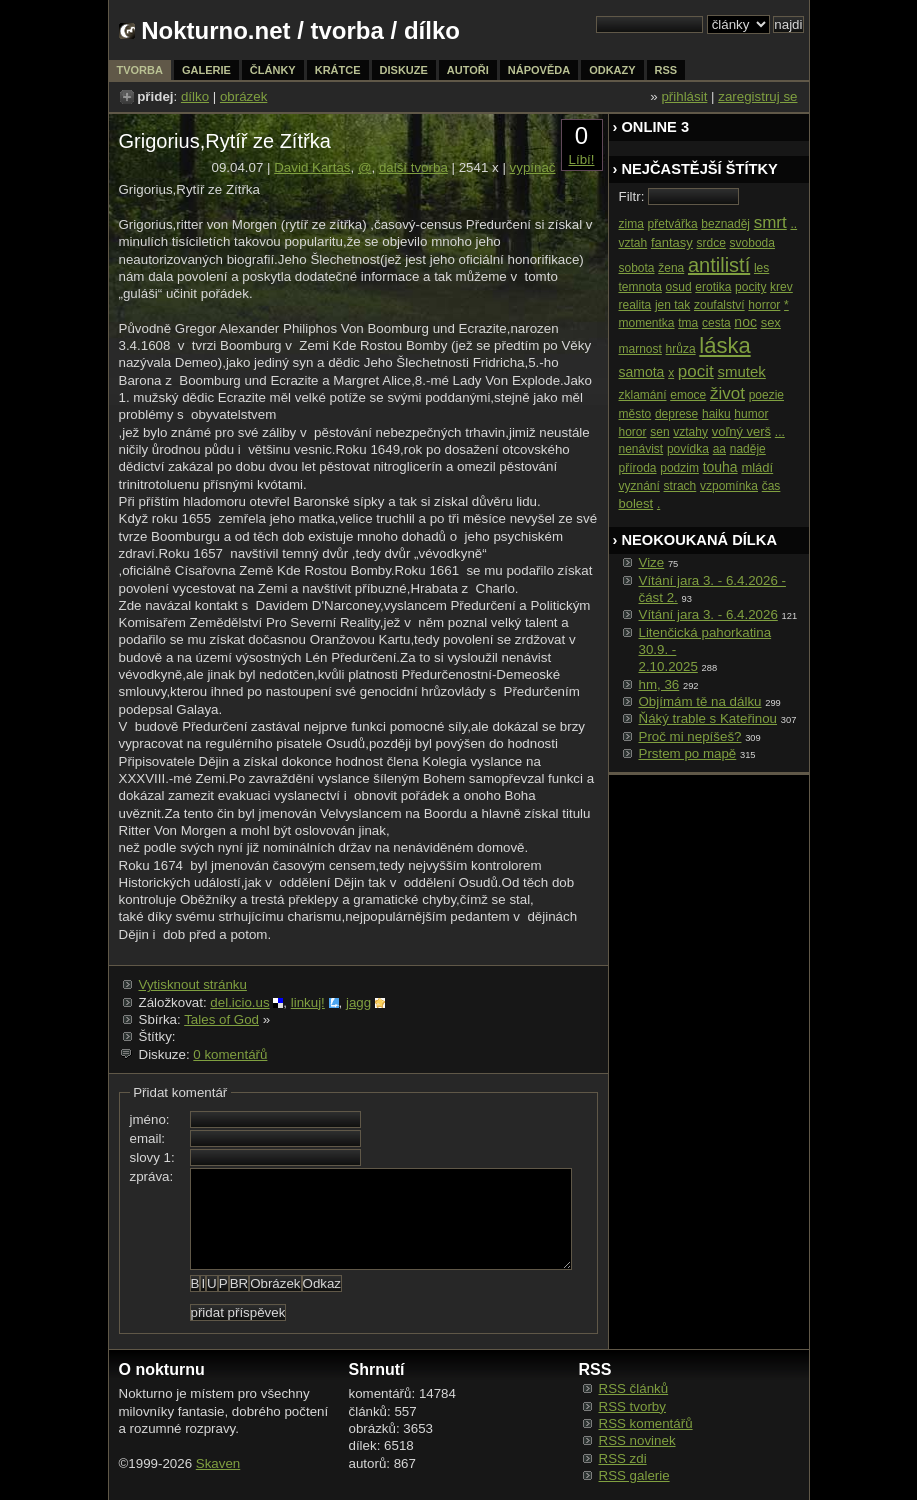  Describe the element at coordinates (635, 305) in the screenshot. I see `realita` at that location.